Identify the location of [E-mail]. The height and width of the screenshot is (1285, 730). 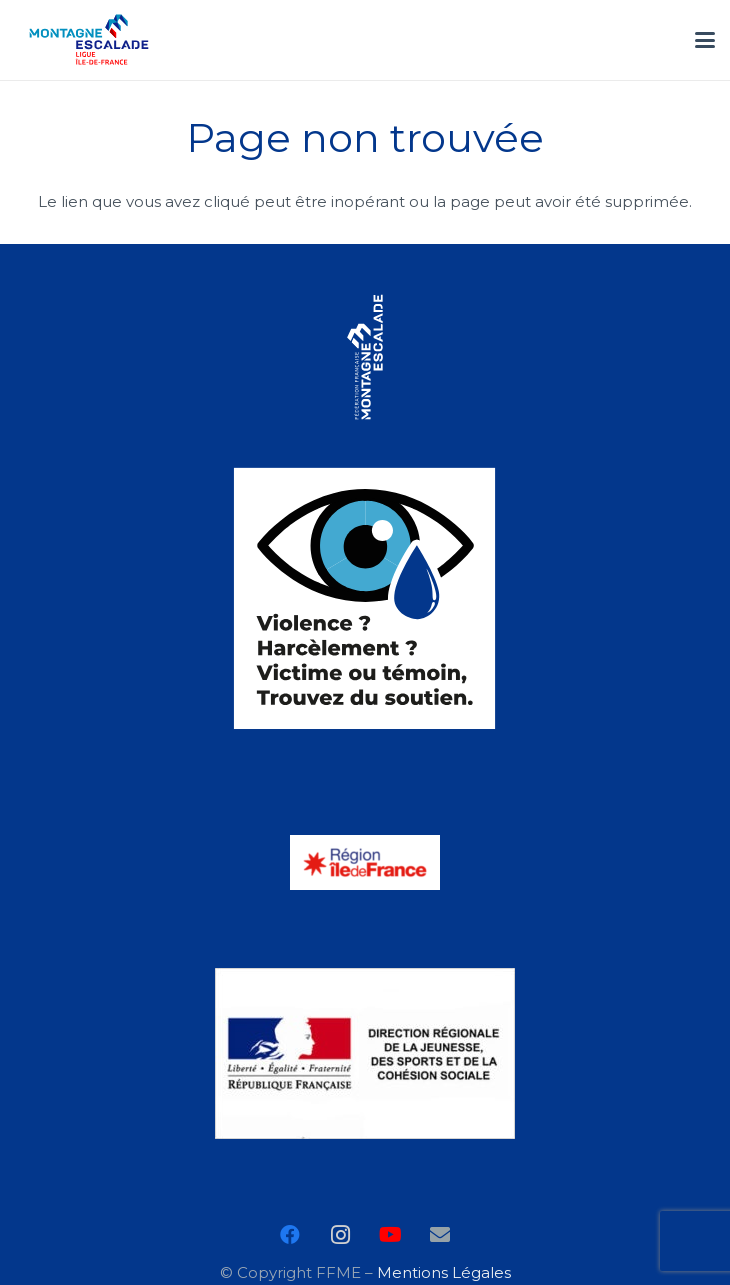
(440, 1235).